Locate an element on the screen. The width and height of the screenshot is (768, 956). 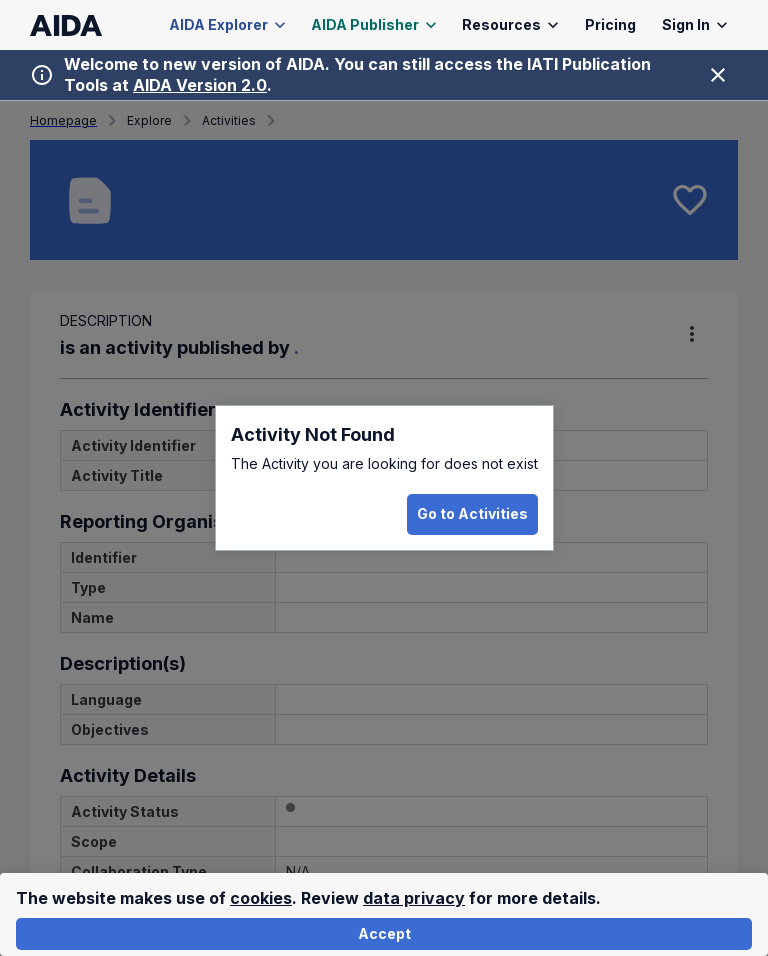
Go to Activities is located at coordinates (472, 514).